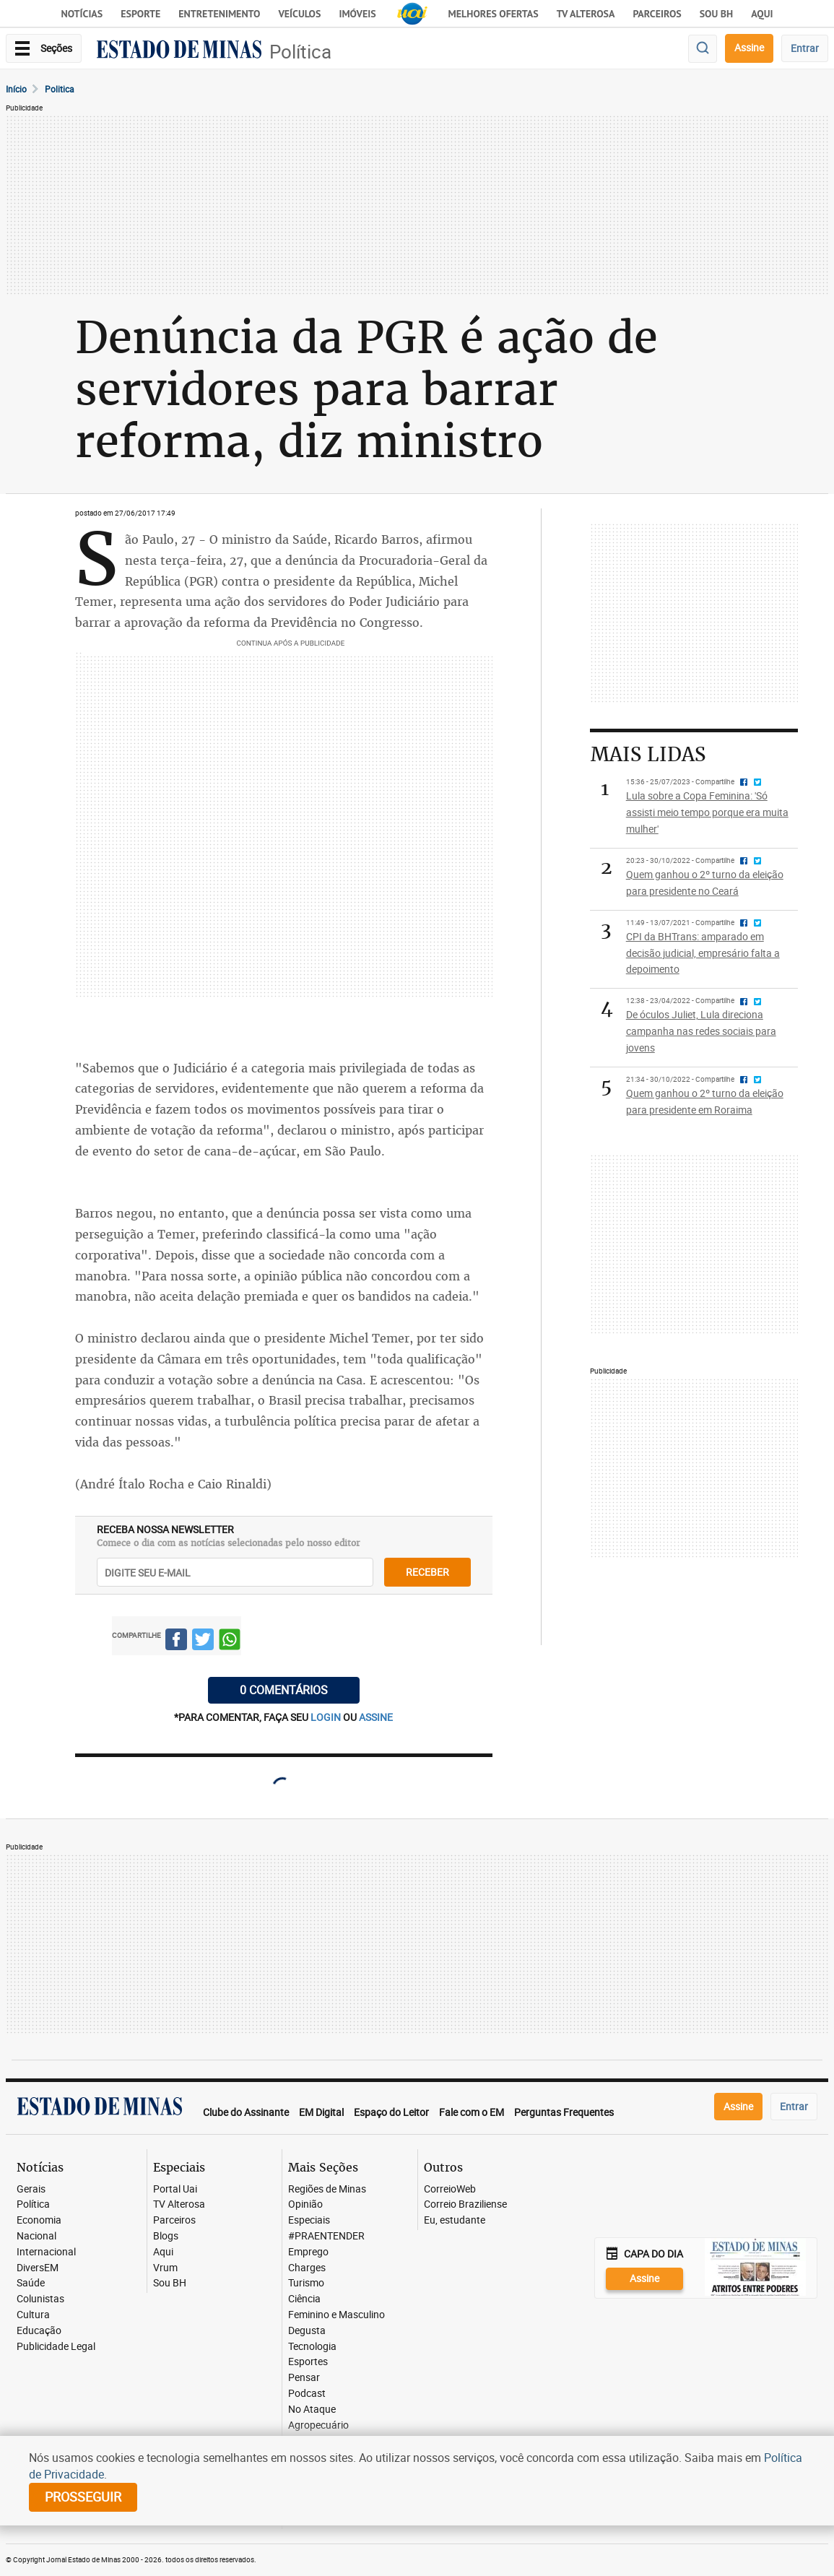 This screenshot has width=834, height=2576. I want to click on CorreioWeb, so click(450, 2189).